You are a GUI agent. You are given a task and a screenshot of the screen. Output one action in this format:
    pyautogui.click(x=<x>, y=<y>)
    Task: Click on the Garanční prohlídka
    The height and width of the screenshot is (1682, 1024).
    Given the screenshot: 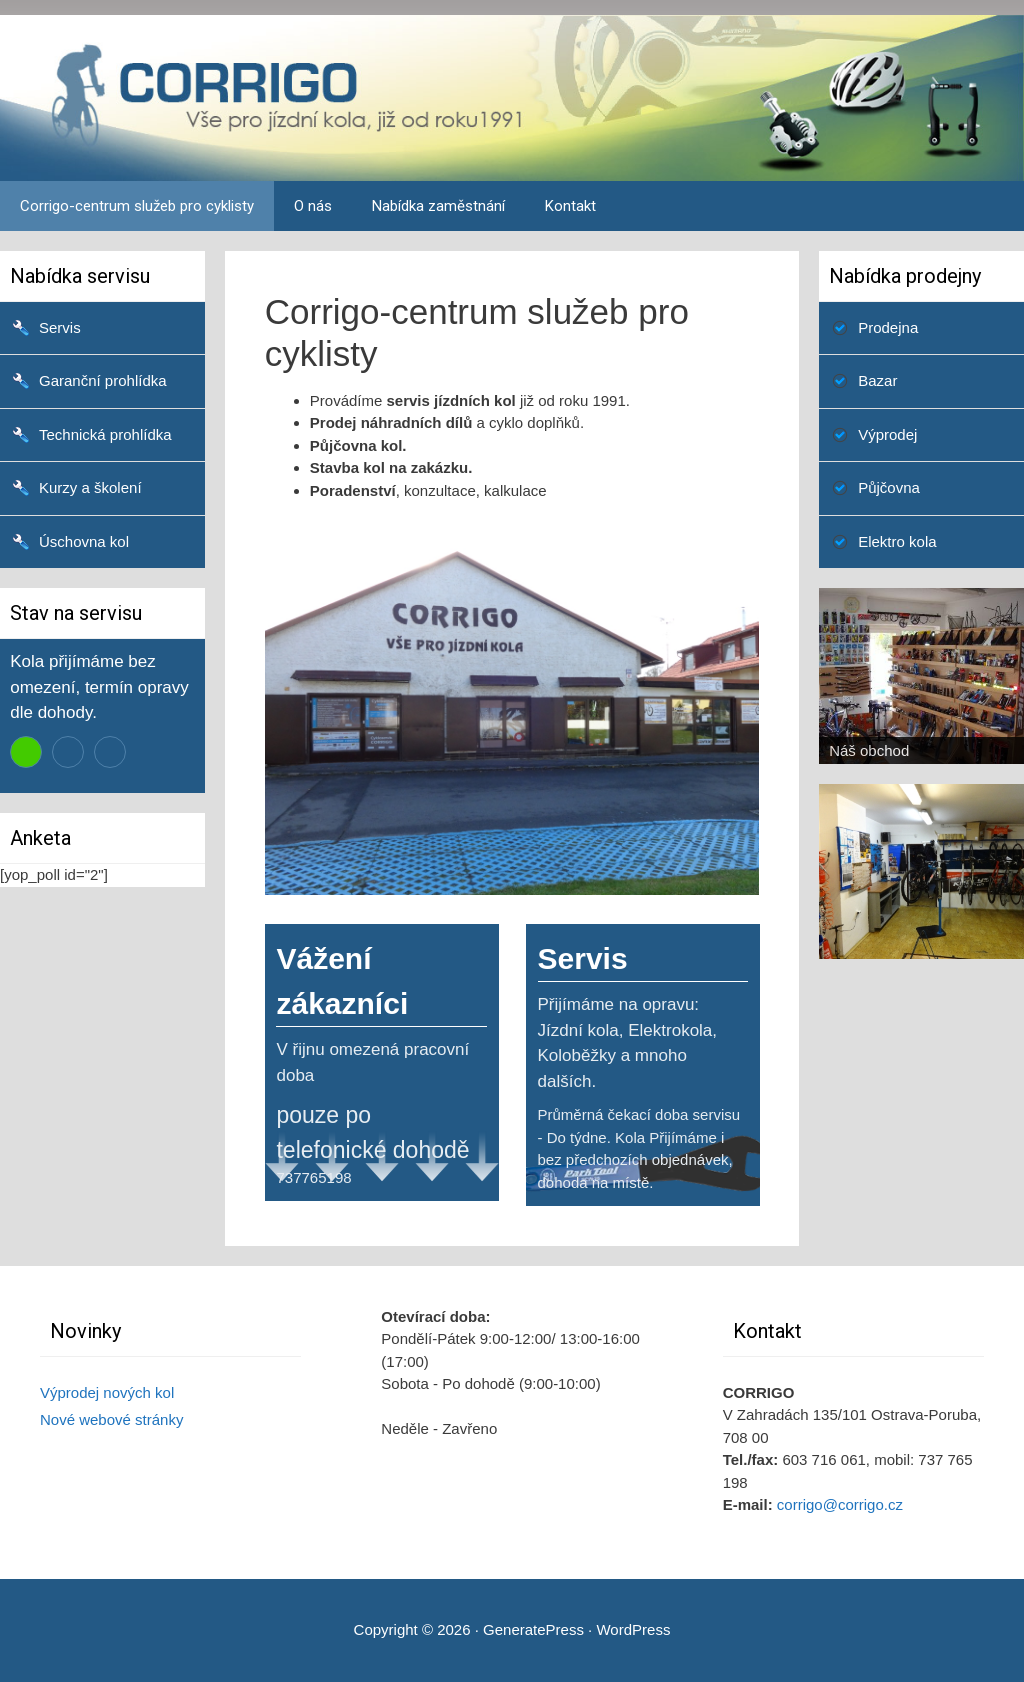 What is the action you would take?
    pyautogui.click(x=103, y=380)
    